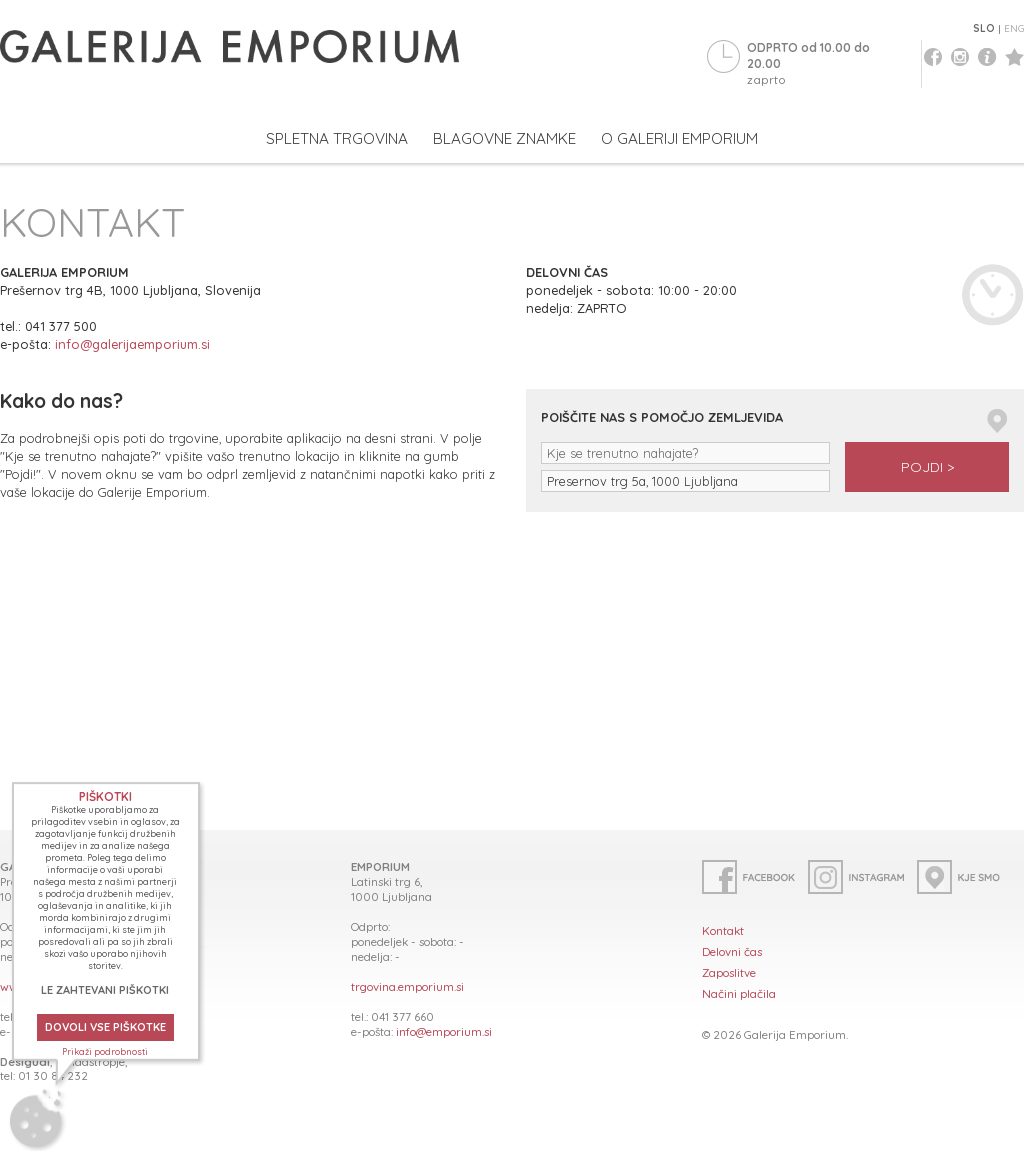  Describe the element at coordinates (444, 1031) in the screenshot. I see `info@emporium.si` at that location.